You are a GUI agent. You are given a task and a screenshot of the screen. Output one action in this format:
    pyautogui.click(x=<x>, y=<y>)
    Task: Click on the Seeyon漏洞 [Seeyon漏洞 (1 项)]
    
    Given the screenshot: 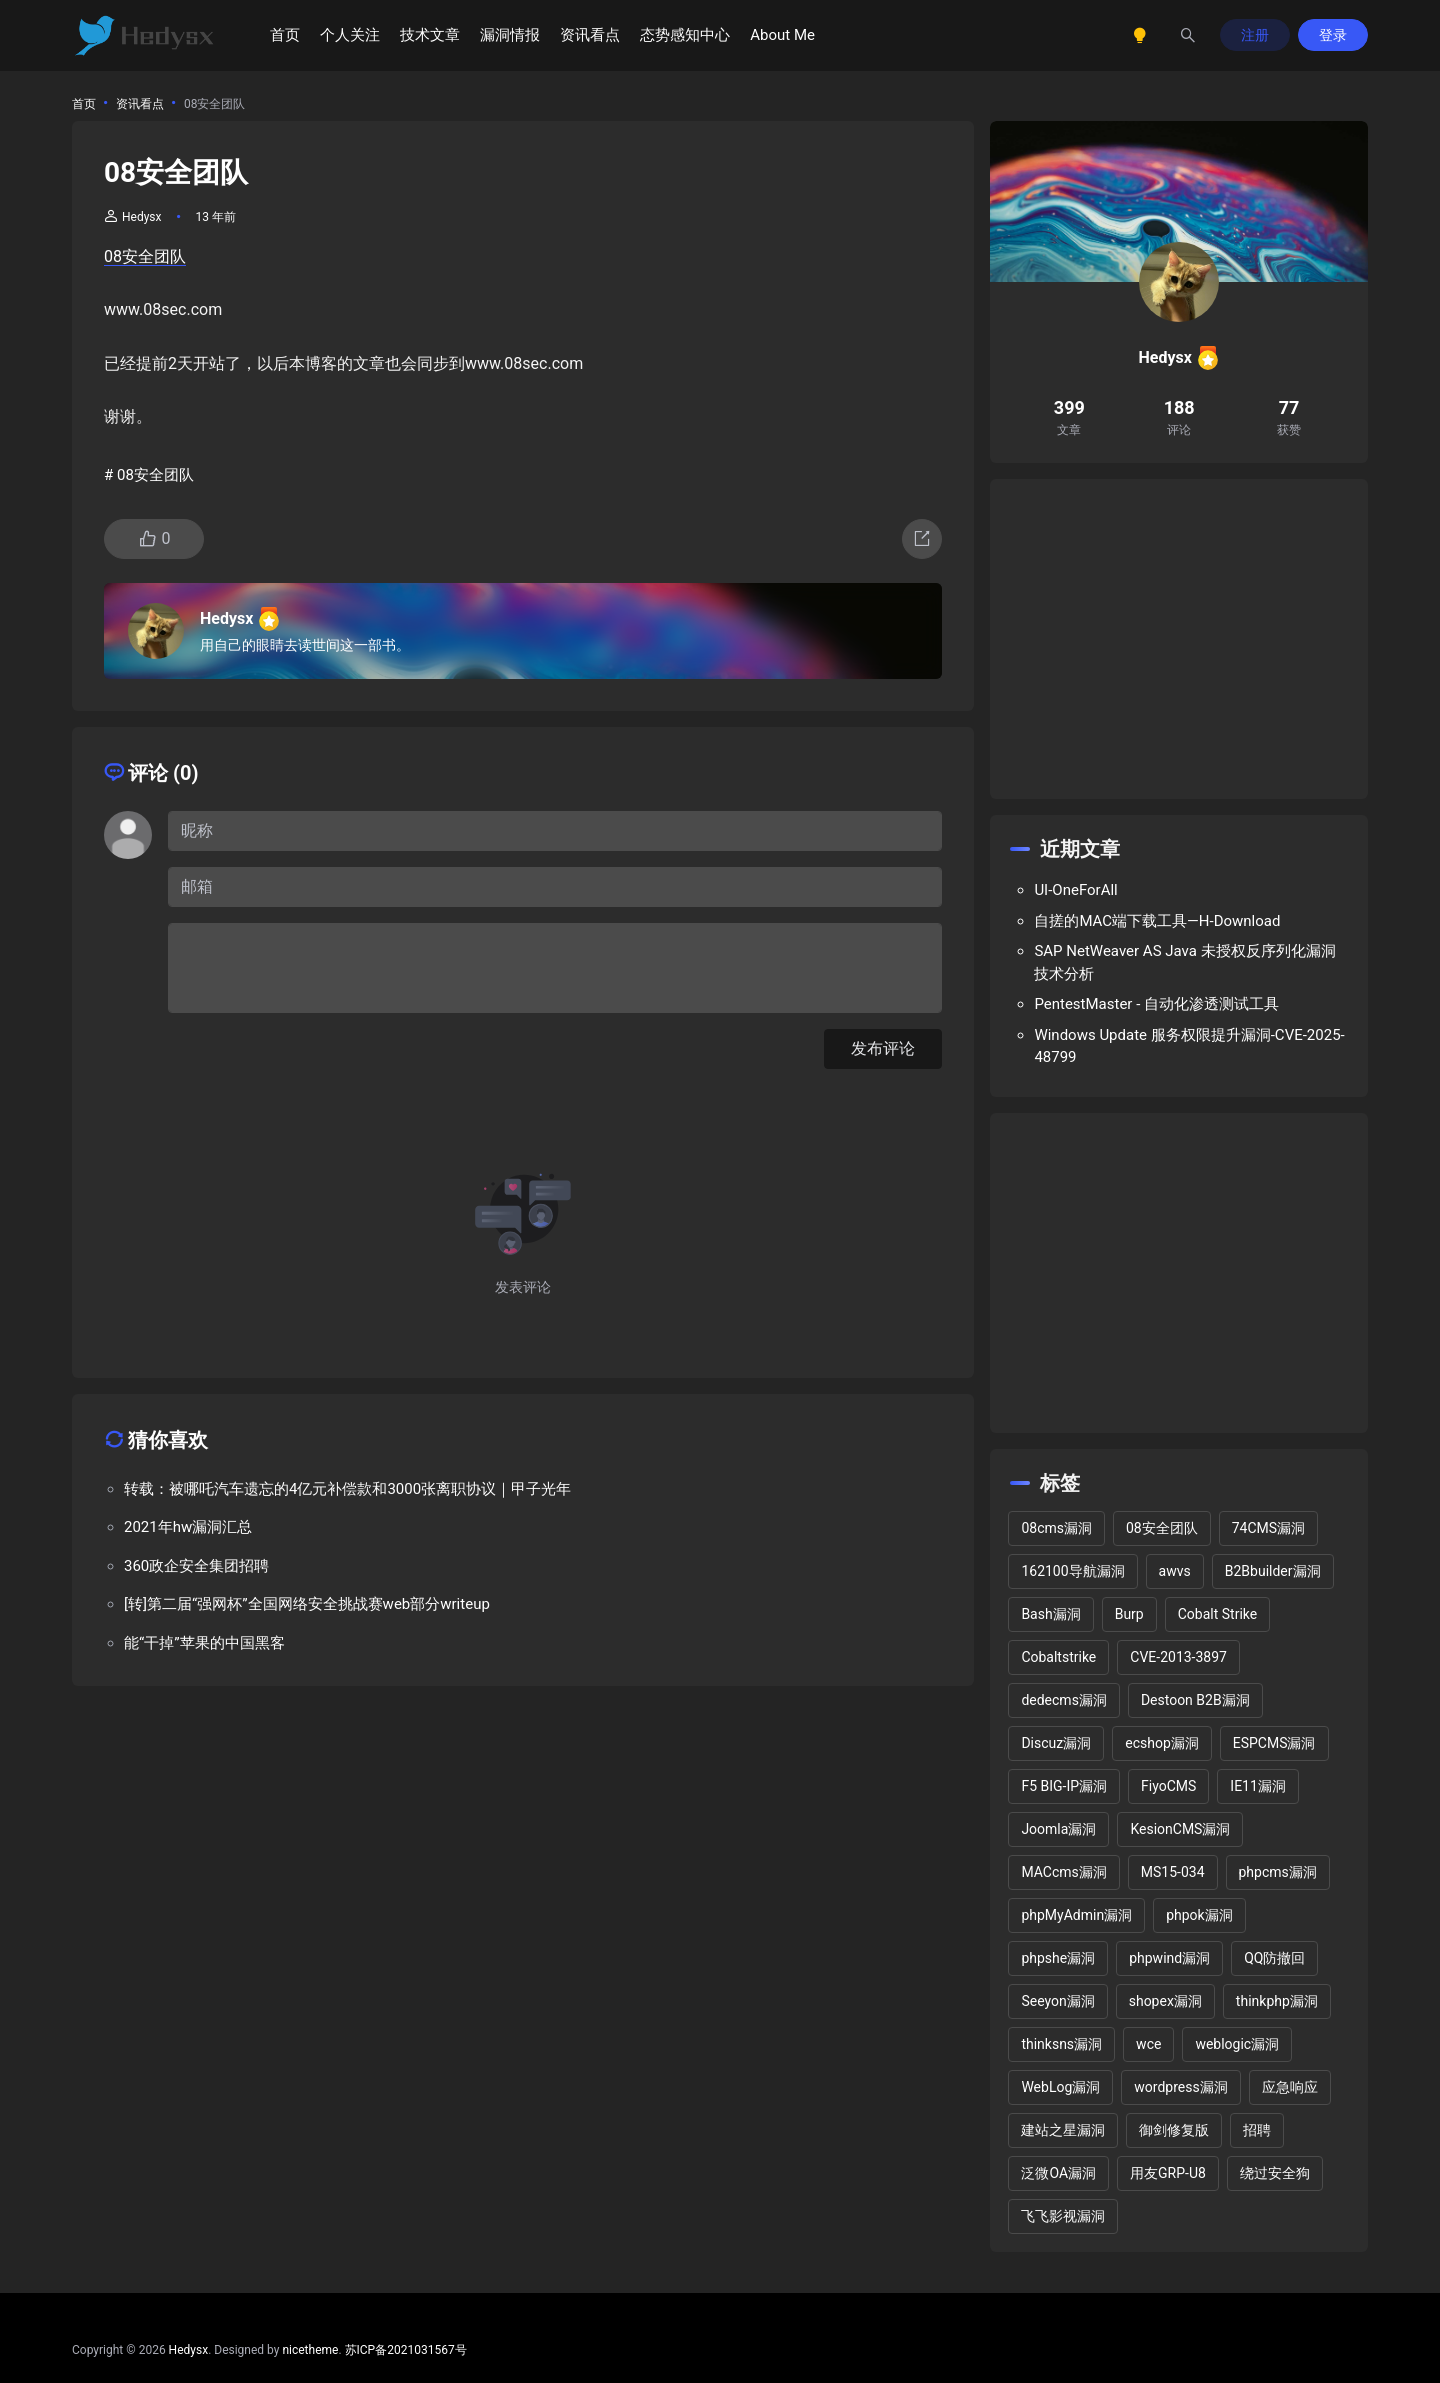 What is the action you would take?
    pyautogui.click(x=1057, y=2001)
    